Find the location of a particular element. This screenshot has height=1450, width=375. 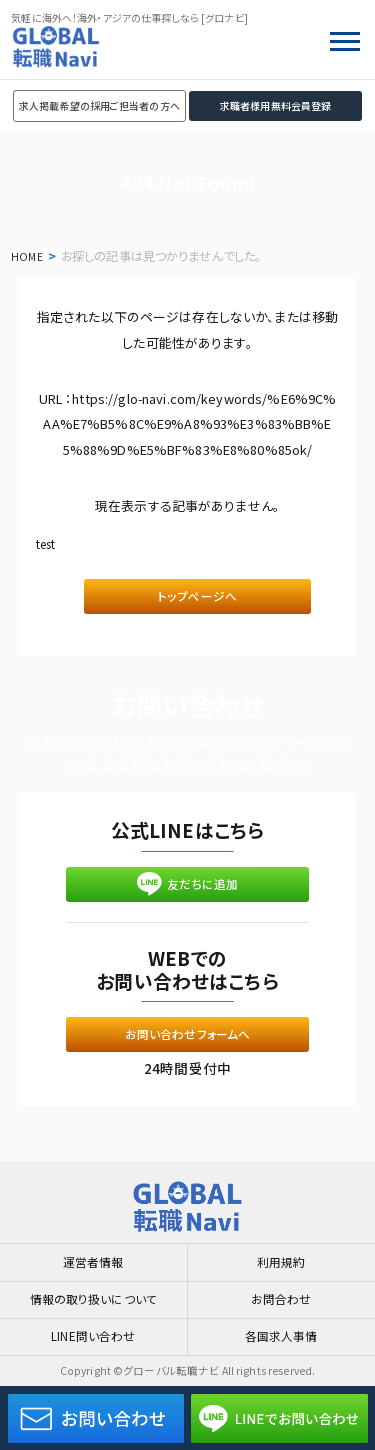

求職者様用無料会員登録 is located at coordinates (276, 105).